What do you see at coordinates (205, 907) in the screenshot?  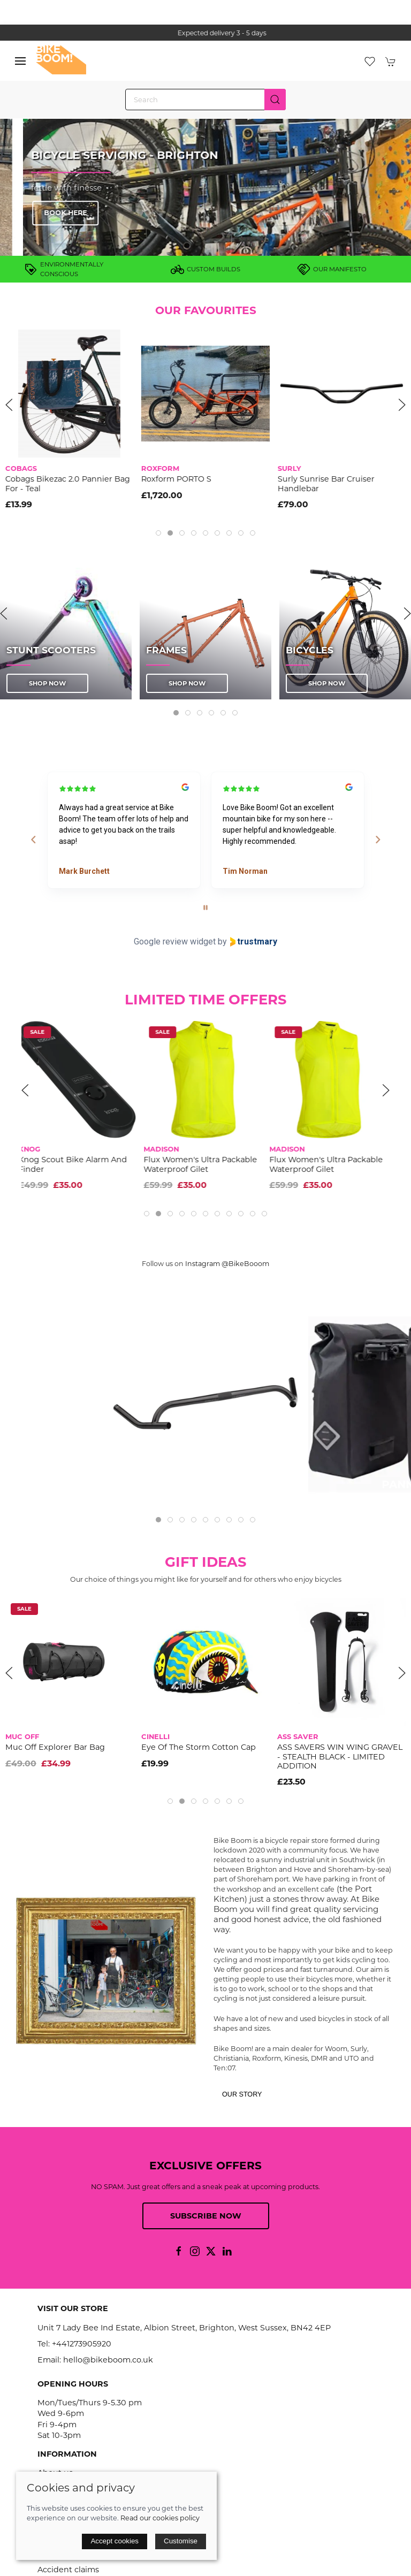 I see `[Pause carousel]` at bounding box center [205, 907].